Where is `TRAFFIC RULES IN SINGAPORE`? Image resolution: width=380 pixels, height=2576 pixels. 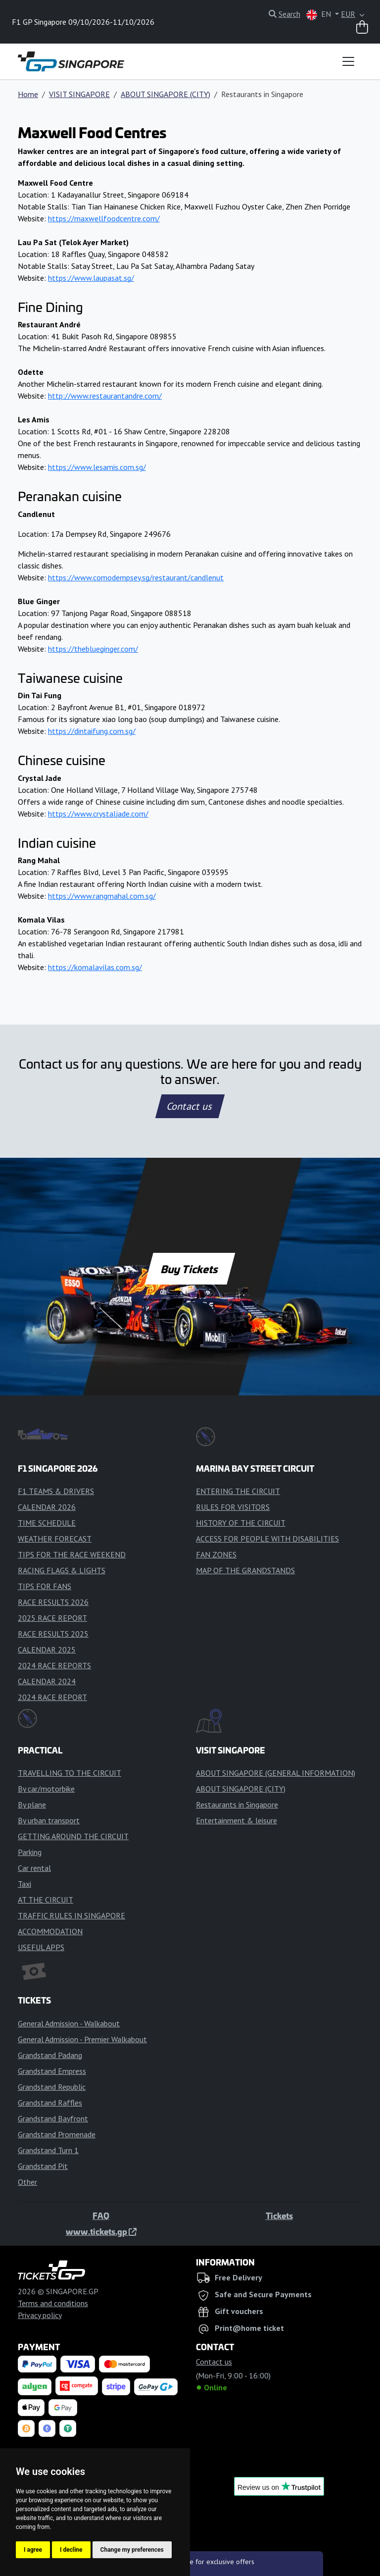 TRAFFIC RULES IN SINGAPORE is located at coordinates (71, 1915).